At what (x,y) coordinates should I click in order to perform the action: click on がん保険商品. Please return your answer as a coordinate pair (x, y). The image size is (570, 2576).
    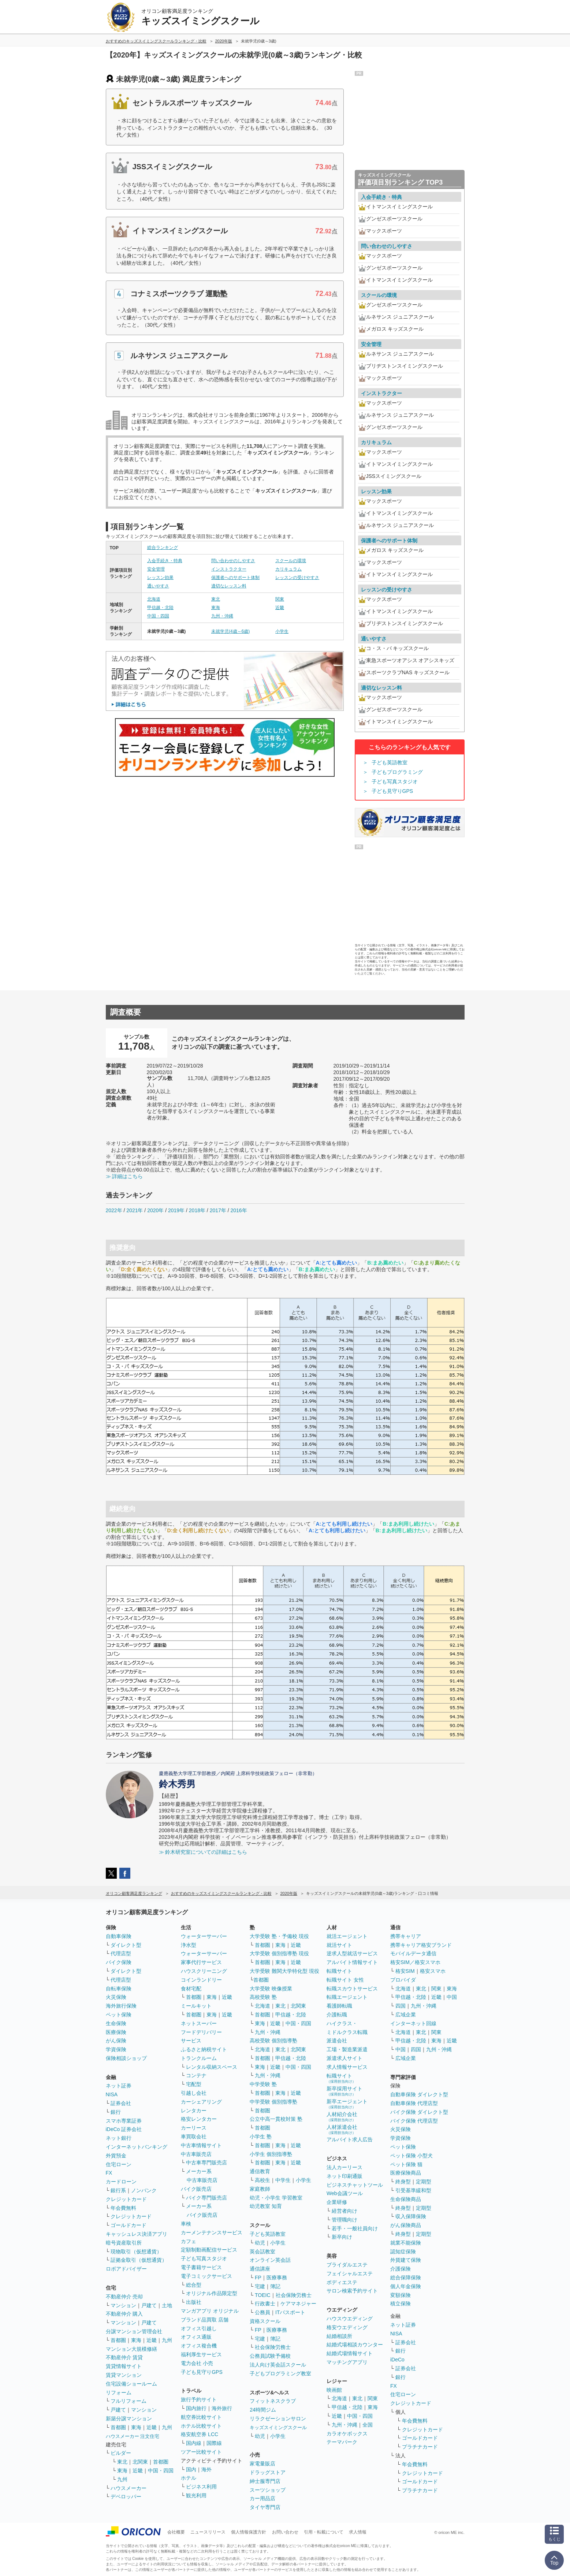
    Looking at the image, I should click on (405, 2225).